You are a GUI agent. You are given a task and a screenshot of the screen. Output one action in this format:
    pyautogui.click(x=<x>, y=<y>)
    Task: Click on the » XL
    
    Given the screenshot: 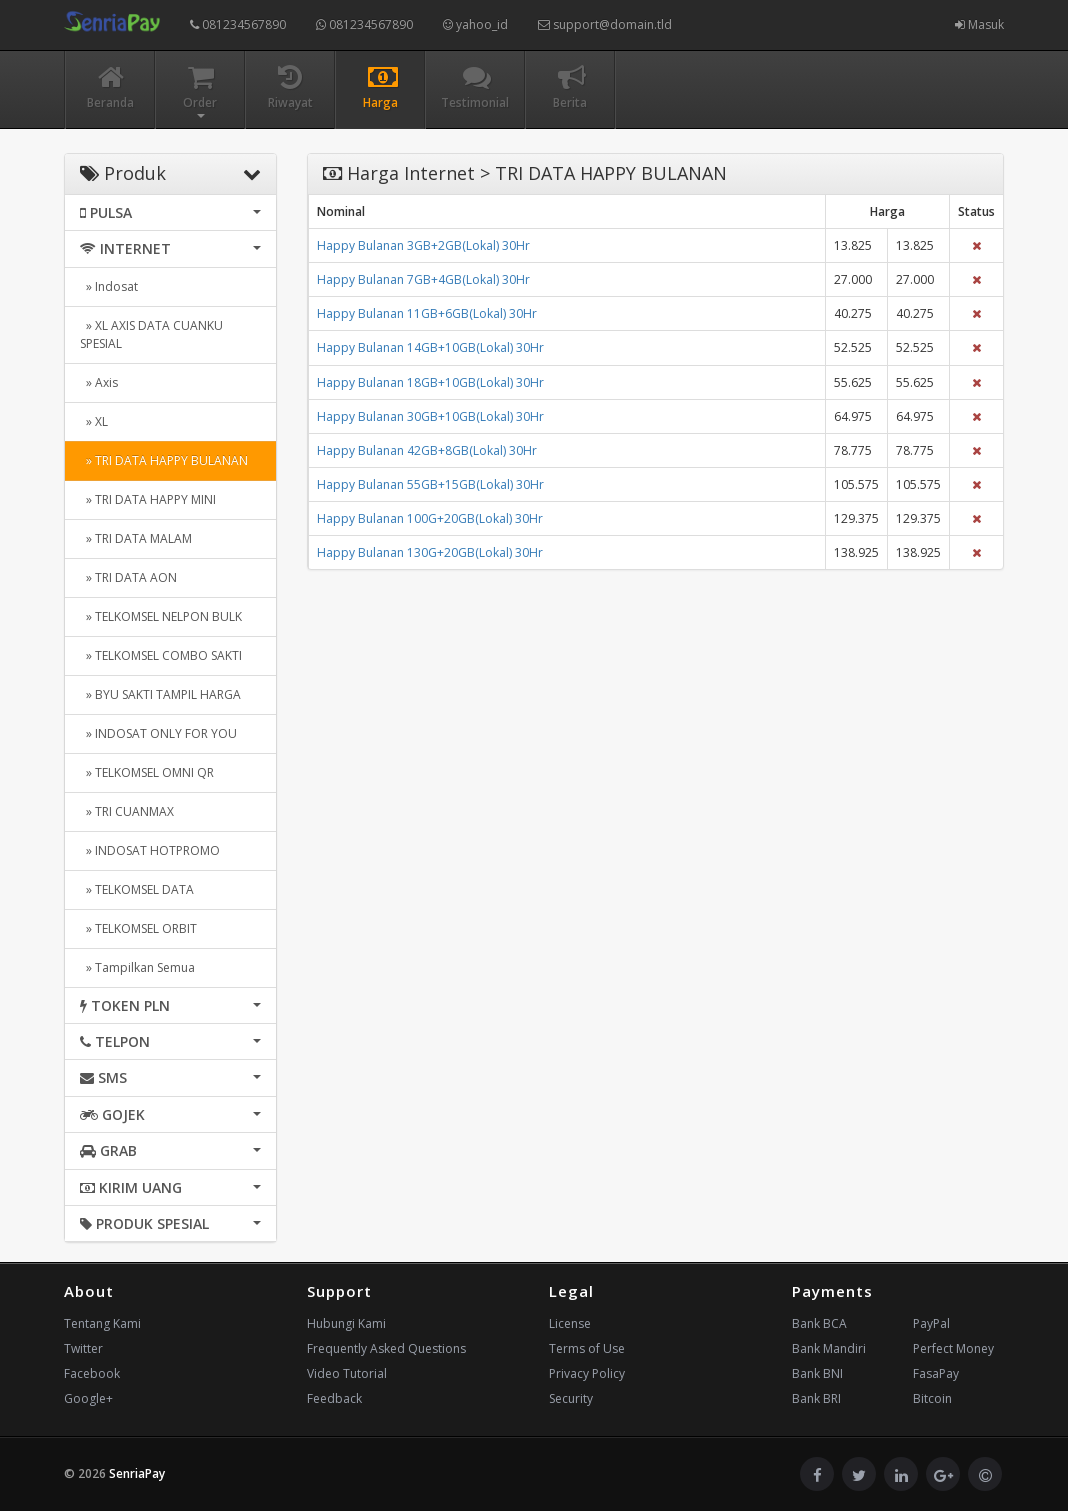 What is the action you would take?
    pyautogui.click(x=94, y=421)
    